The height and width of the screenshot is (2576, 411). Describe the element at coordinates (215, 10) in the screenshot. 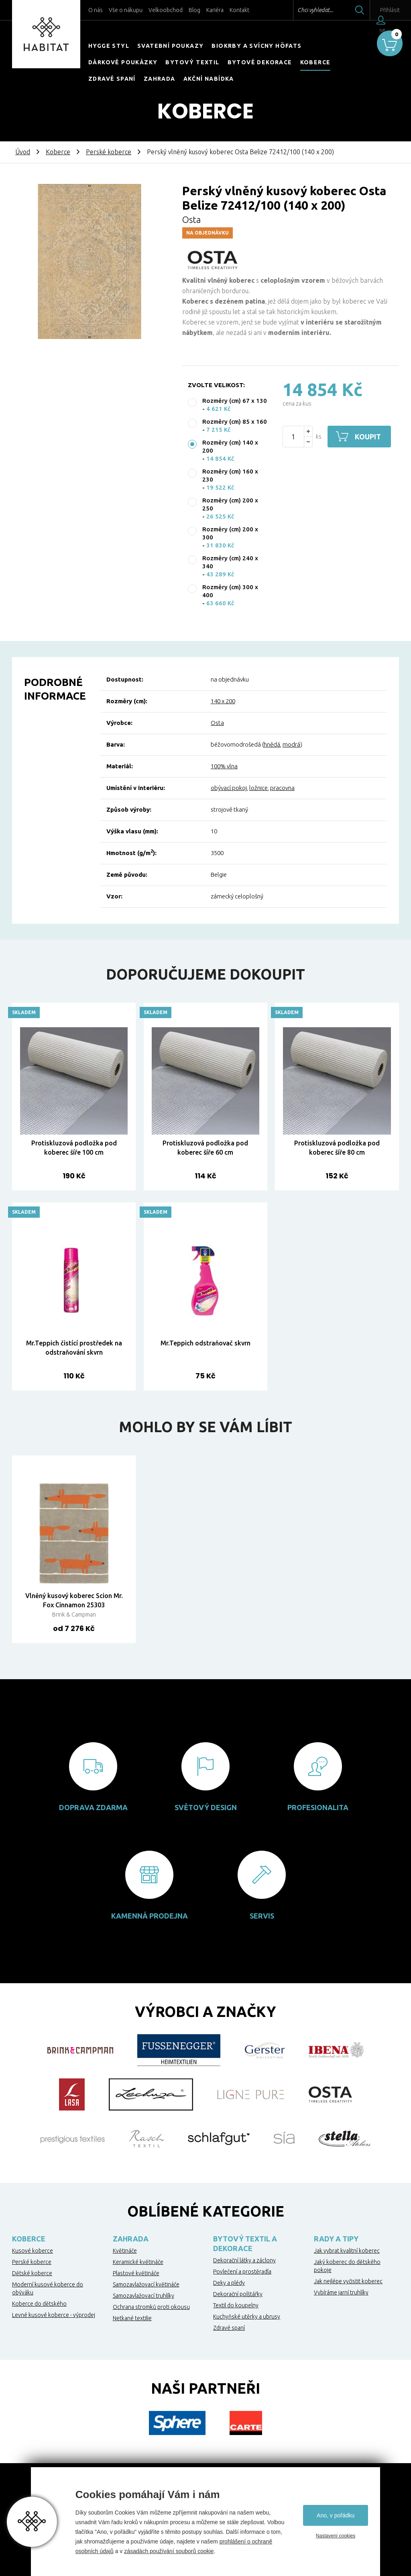

I see `Kariéra` at that location.